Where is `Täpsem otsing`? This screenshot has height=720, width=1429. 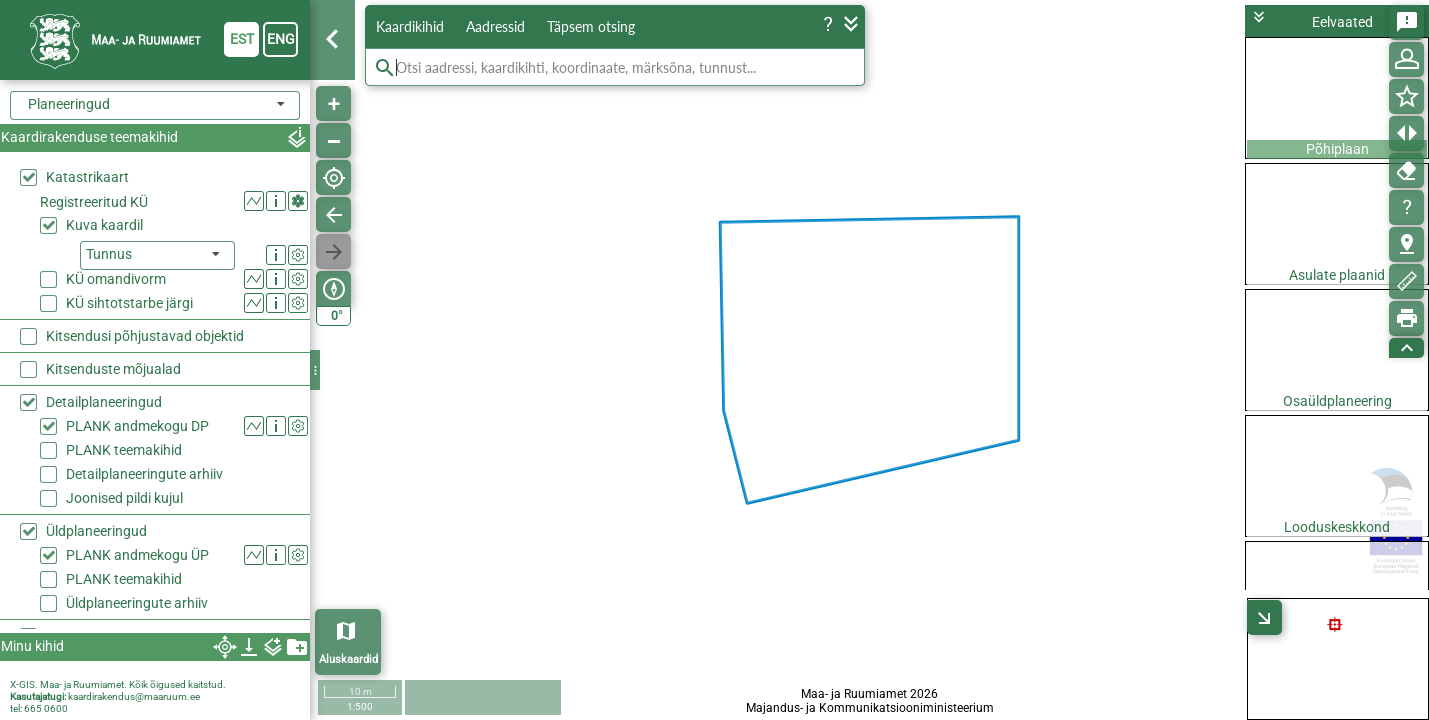 Täpsem otsing is located at coordinates (591, 26).